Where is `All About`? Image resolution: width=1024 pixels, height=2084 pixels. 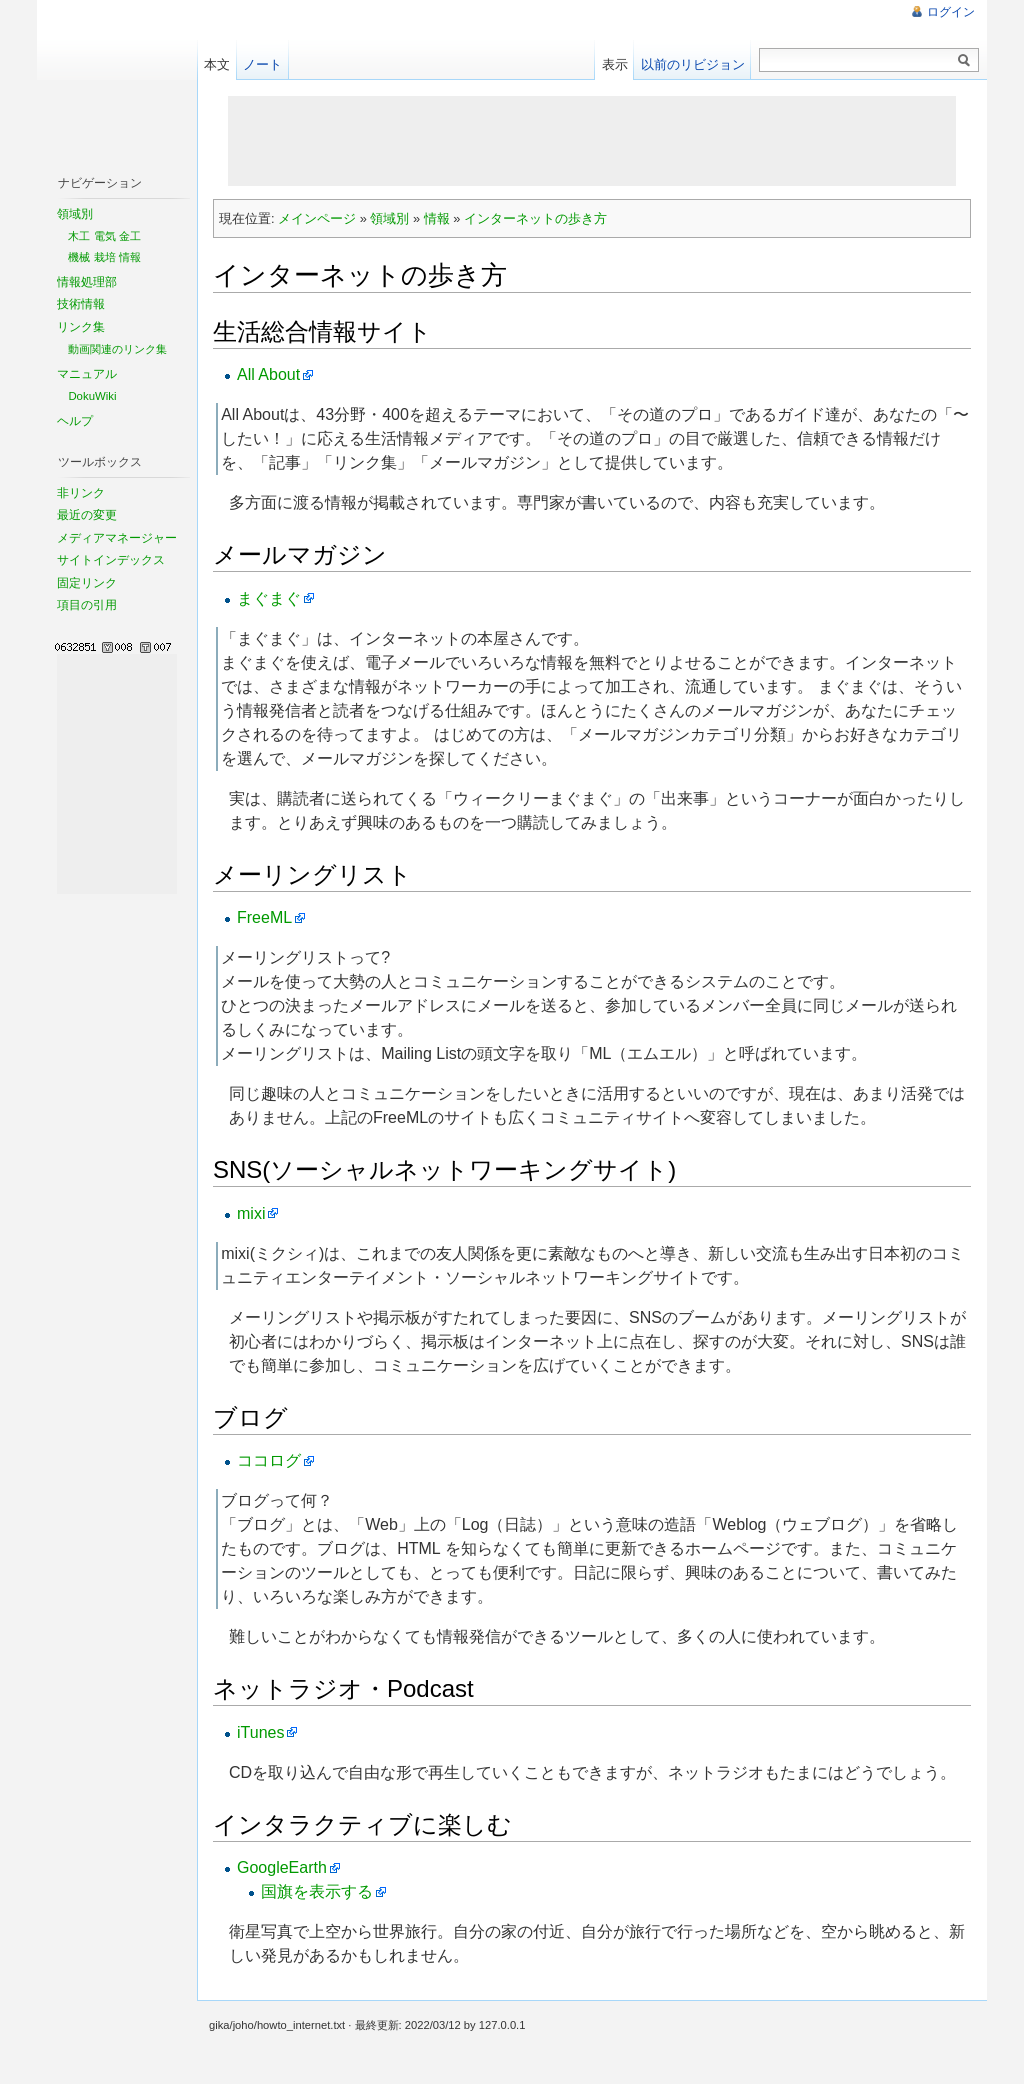
All About is located at coordinates (268, 374).